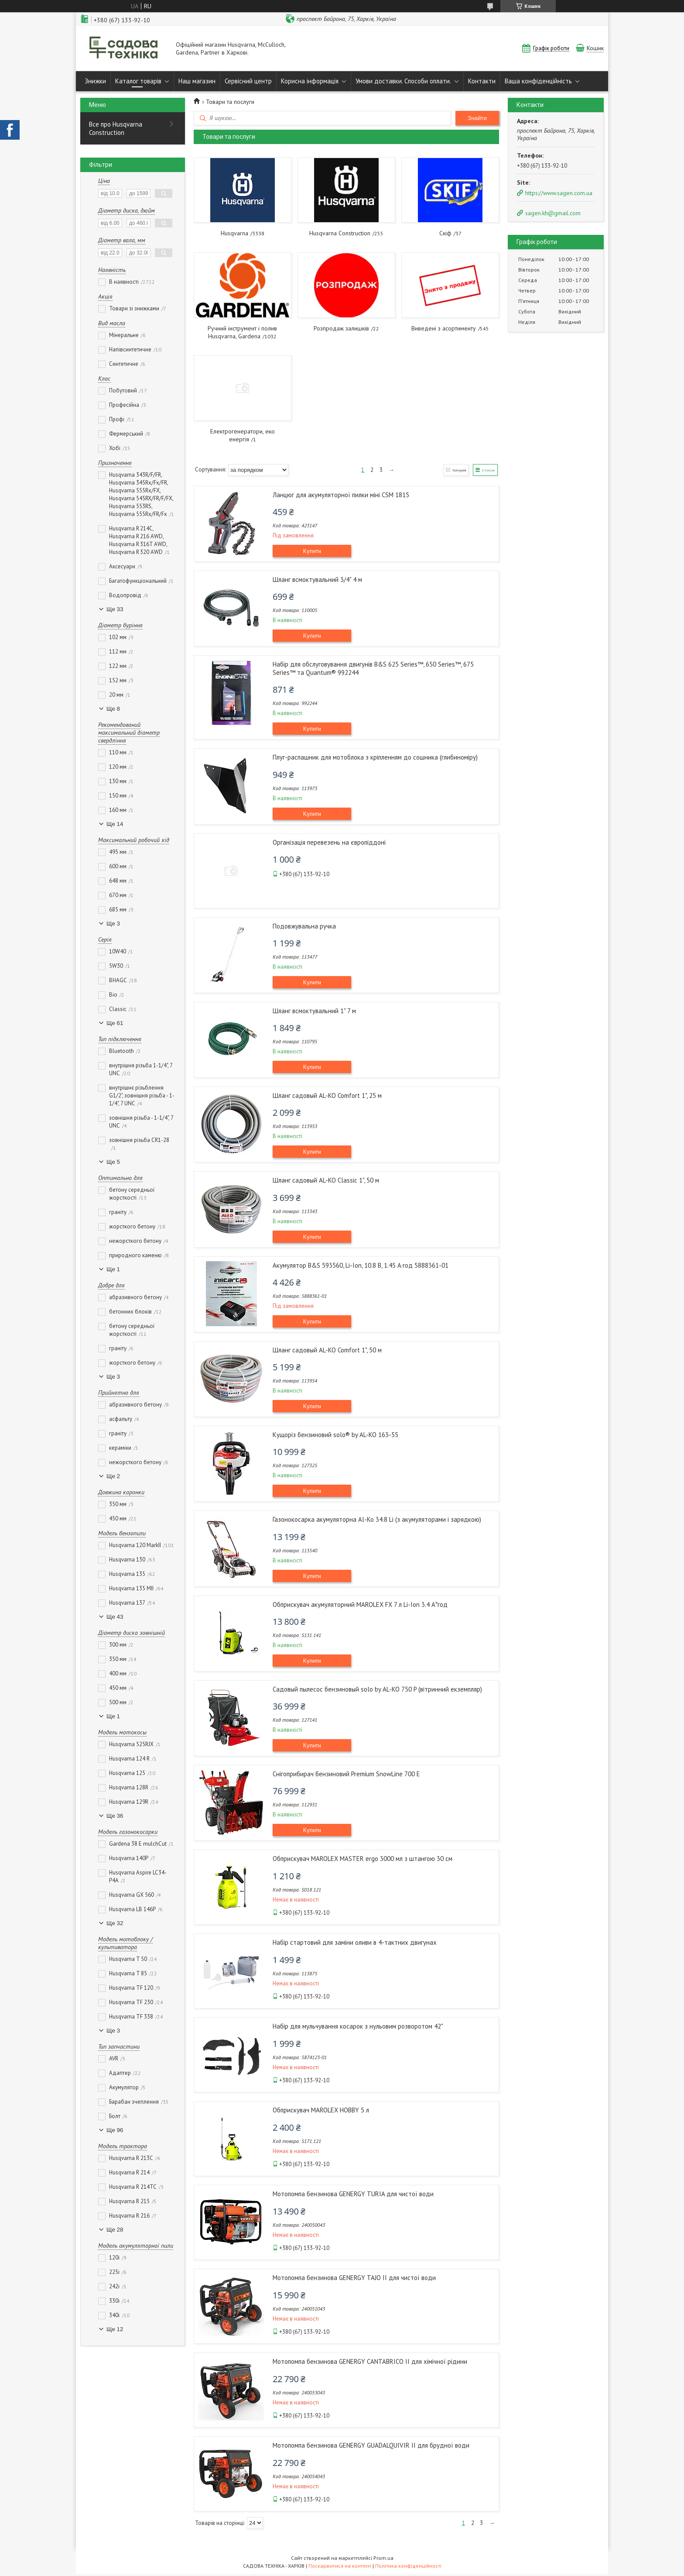  Describe the element at coordinates (341, 496) in the screenshot. I see `Ланцюг для акумуляторної пилки міні CSM 1815` at that location.